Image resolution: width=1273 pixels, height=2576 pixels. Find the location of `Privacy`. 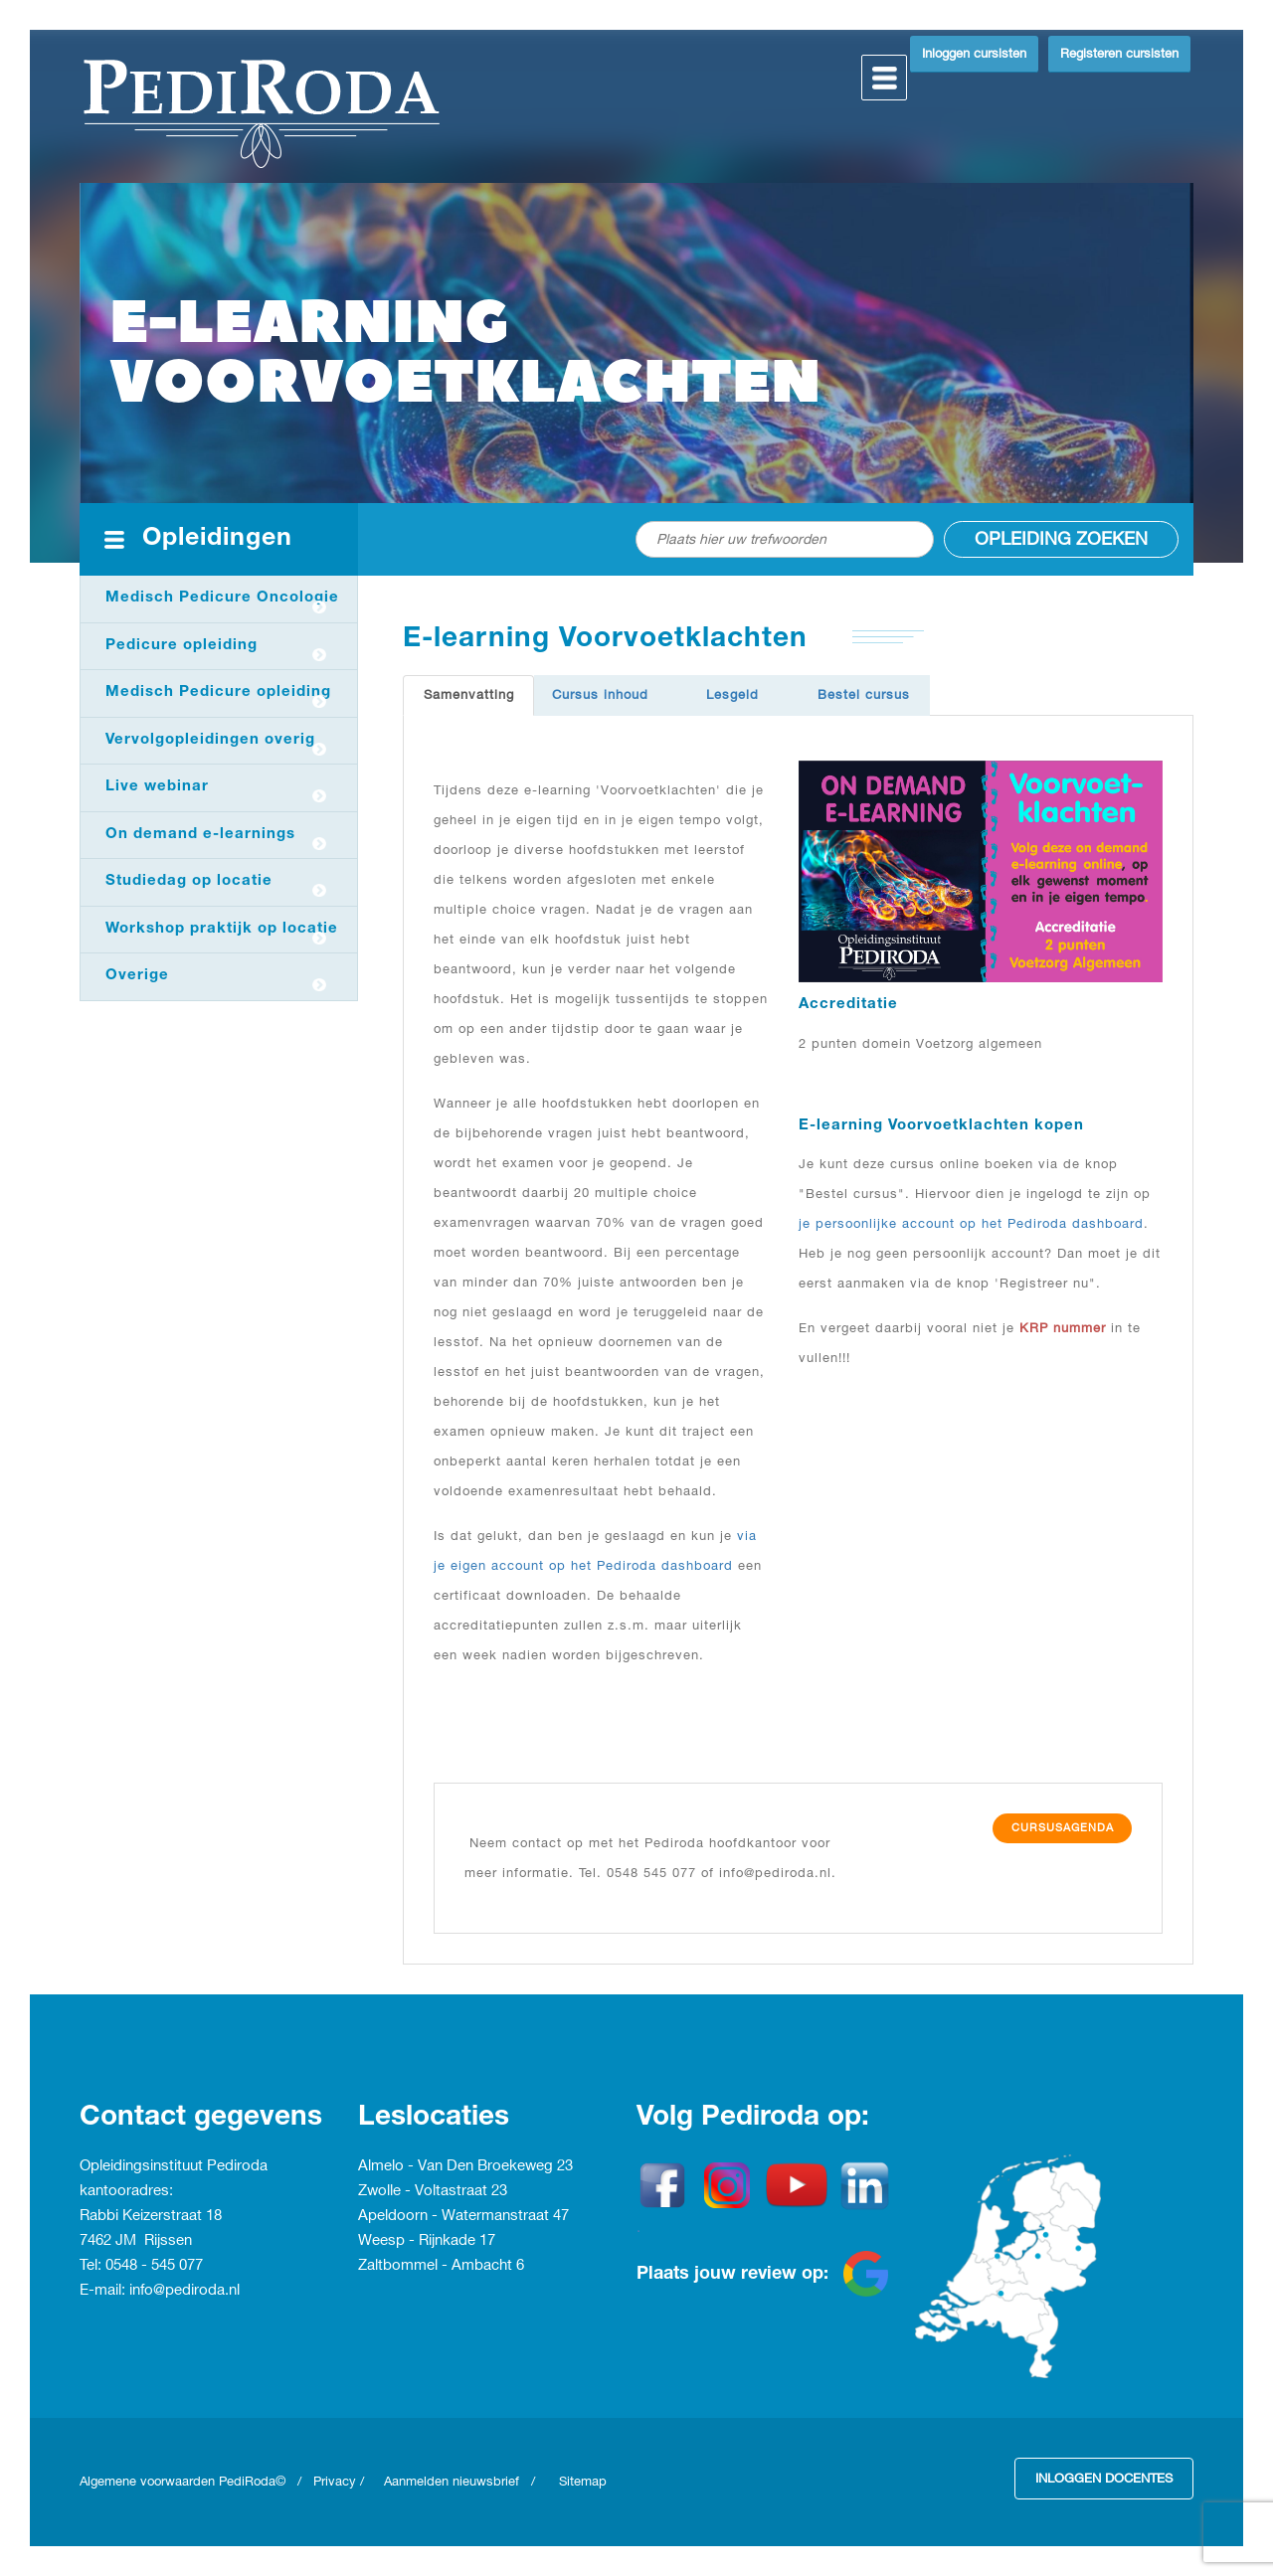

Privacy is located at coordinates (334, 2482).